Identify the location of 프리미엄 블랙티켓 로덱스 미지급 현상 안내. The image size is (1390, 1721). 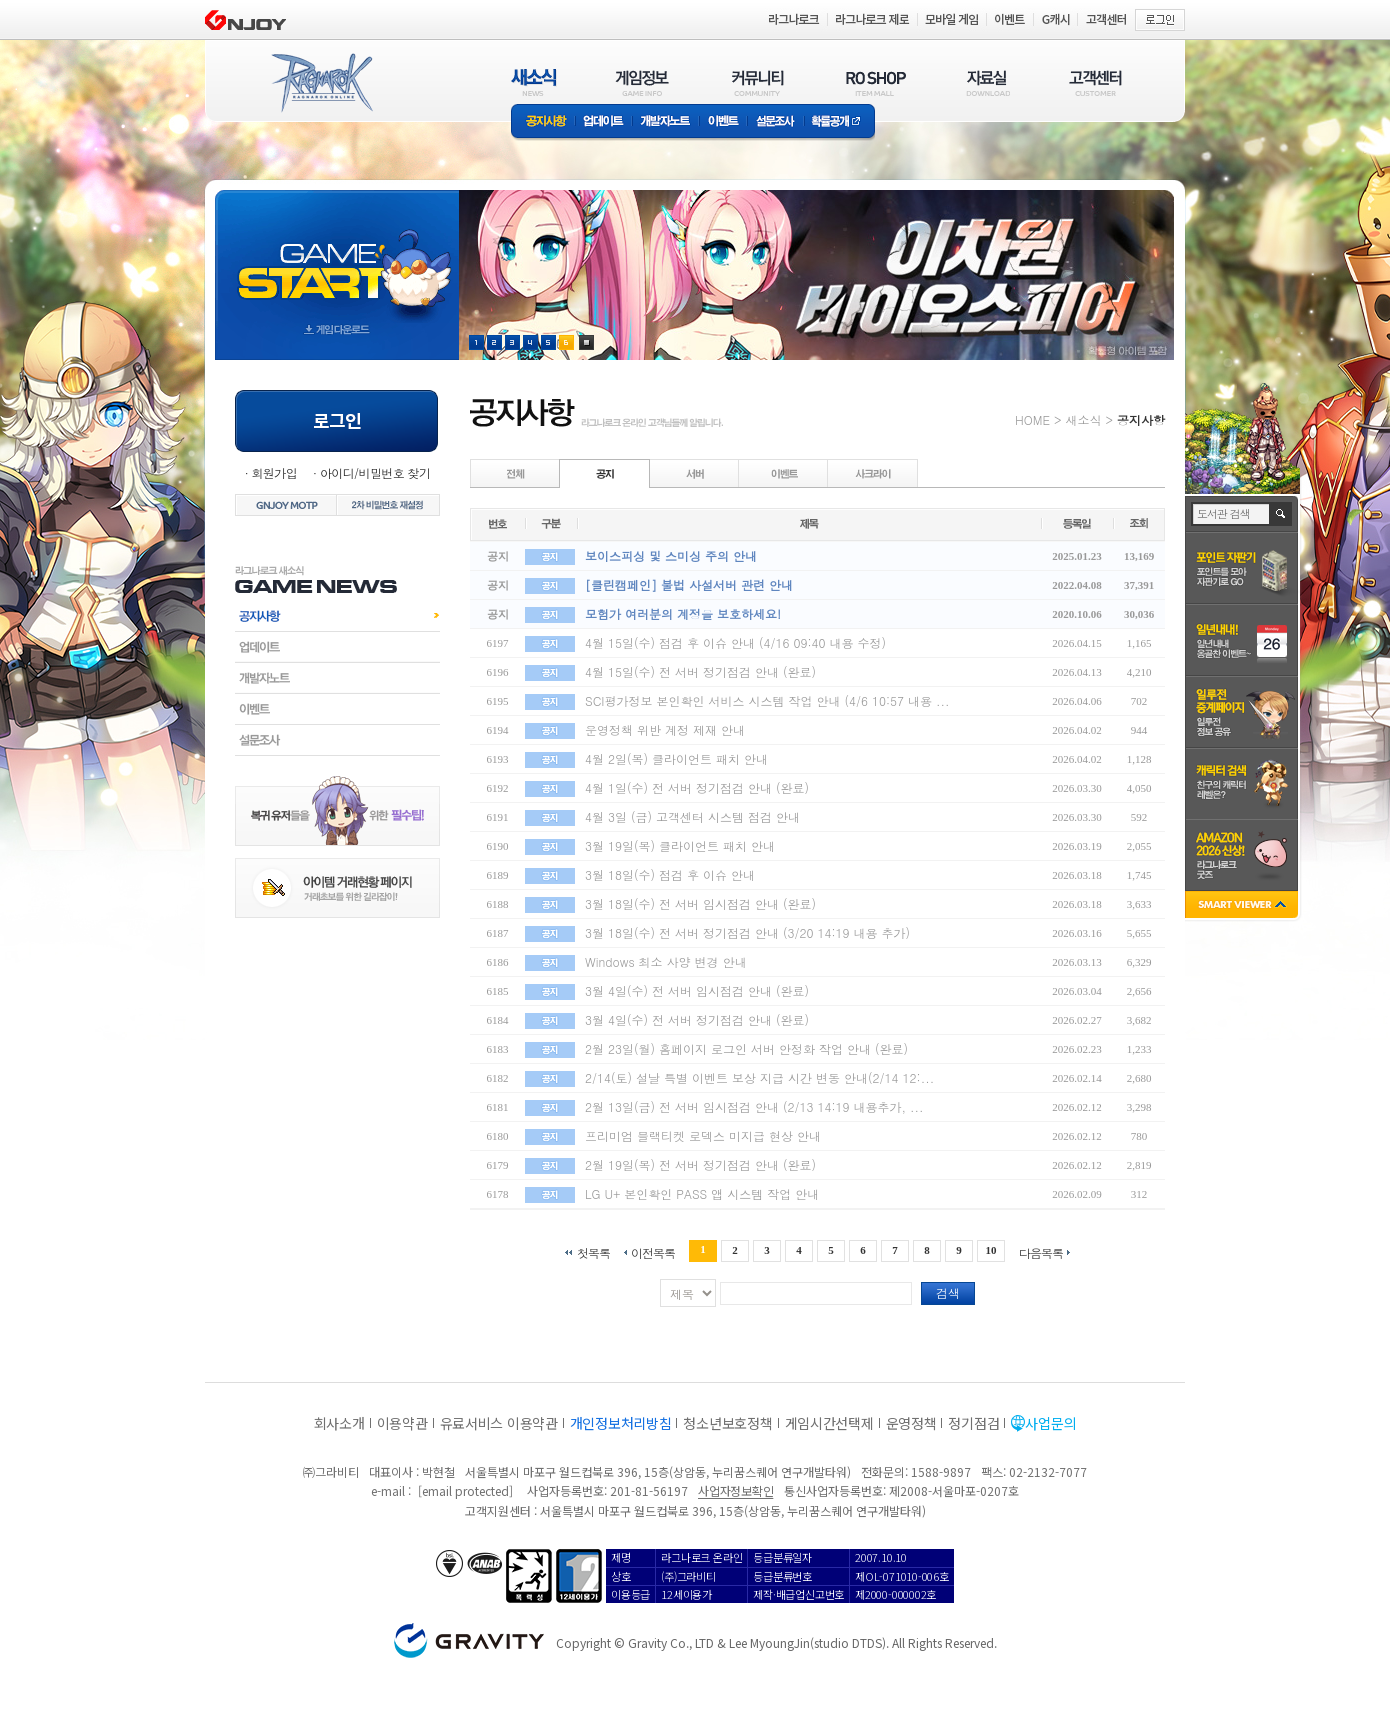
(703, 1135).